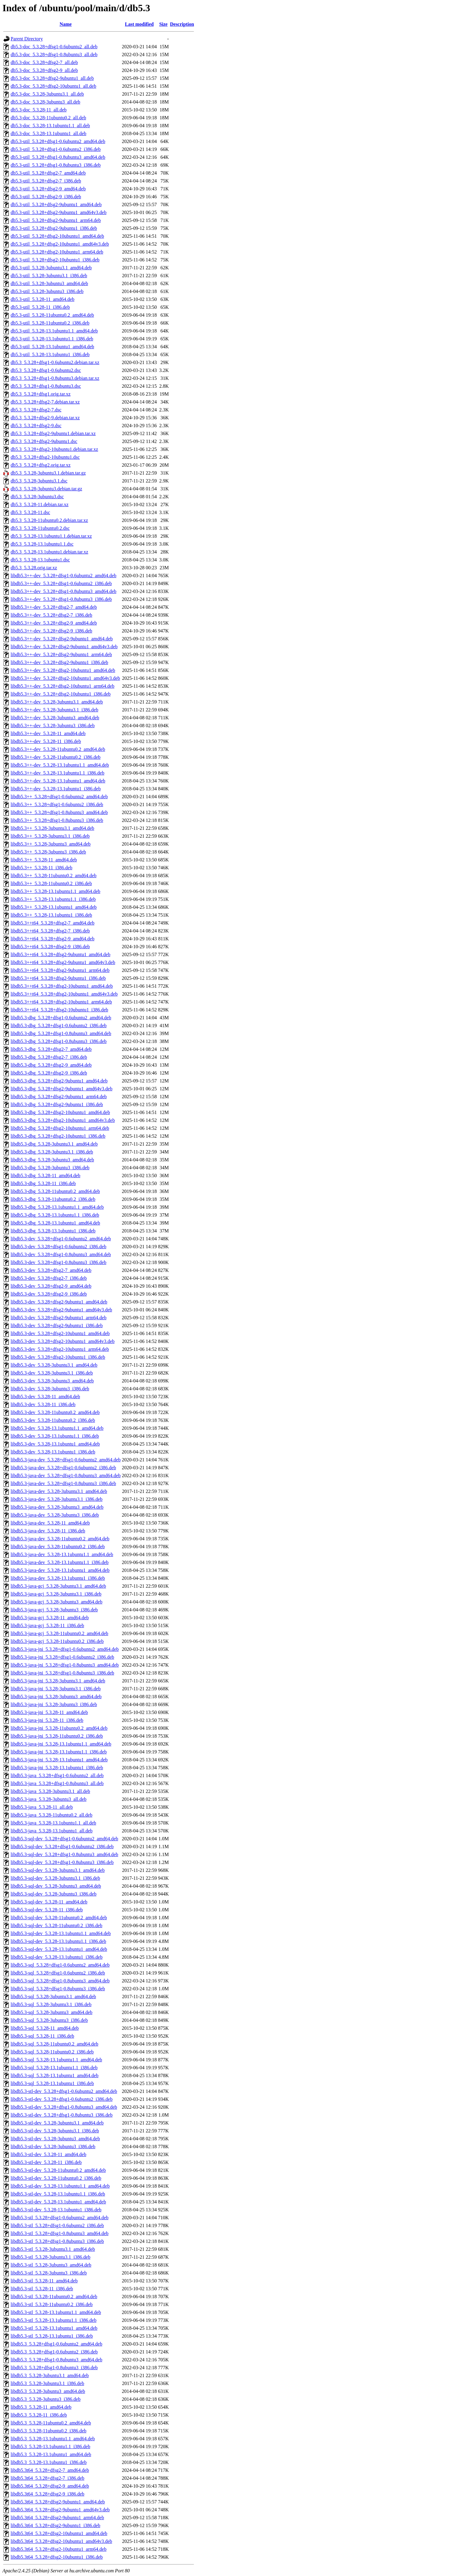  Describe the element at coordinates (53, 2249) in the screenshot. I see `libdb5.3-stl_5.3.28-3ubuntu3.1_amd64.deb` at that location.